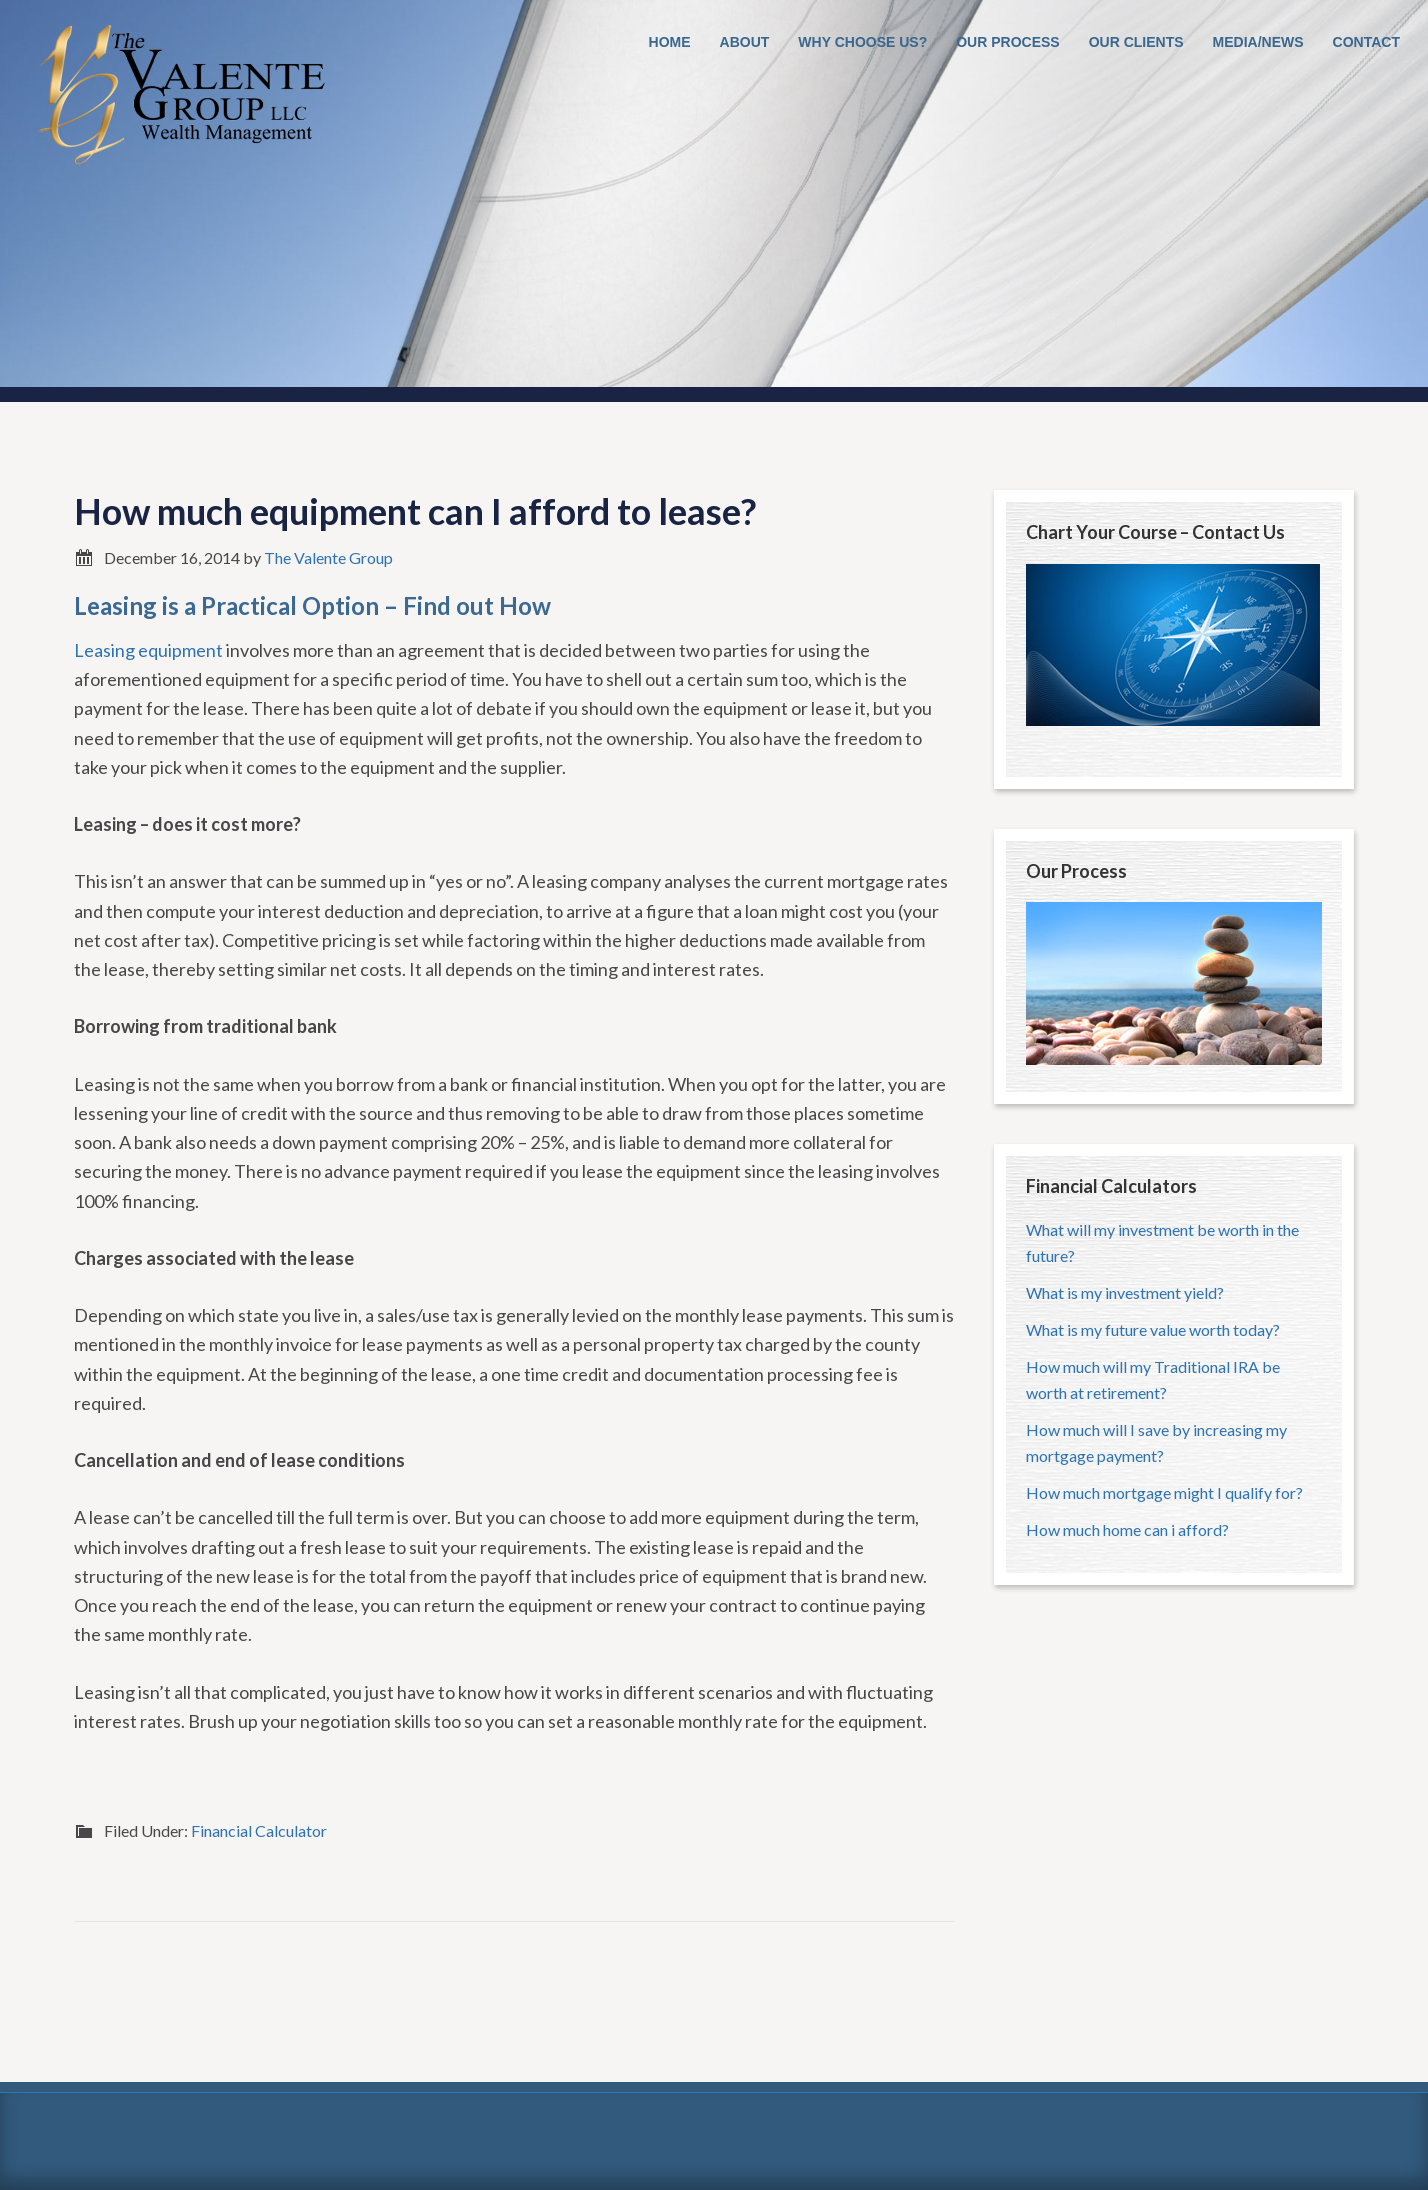  Describe the element at coordinates (1153, 1329) in the screenshot. I see `What is my future value worth today?` at that location.